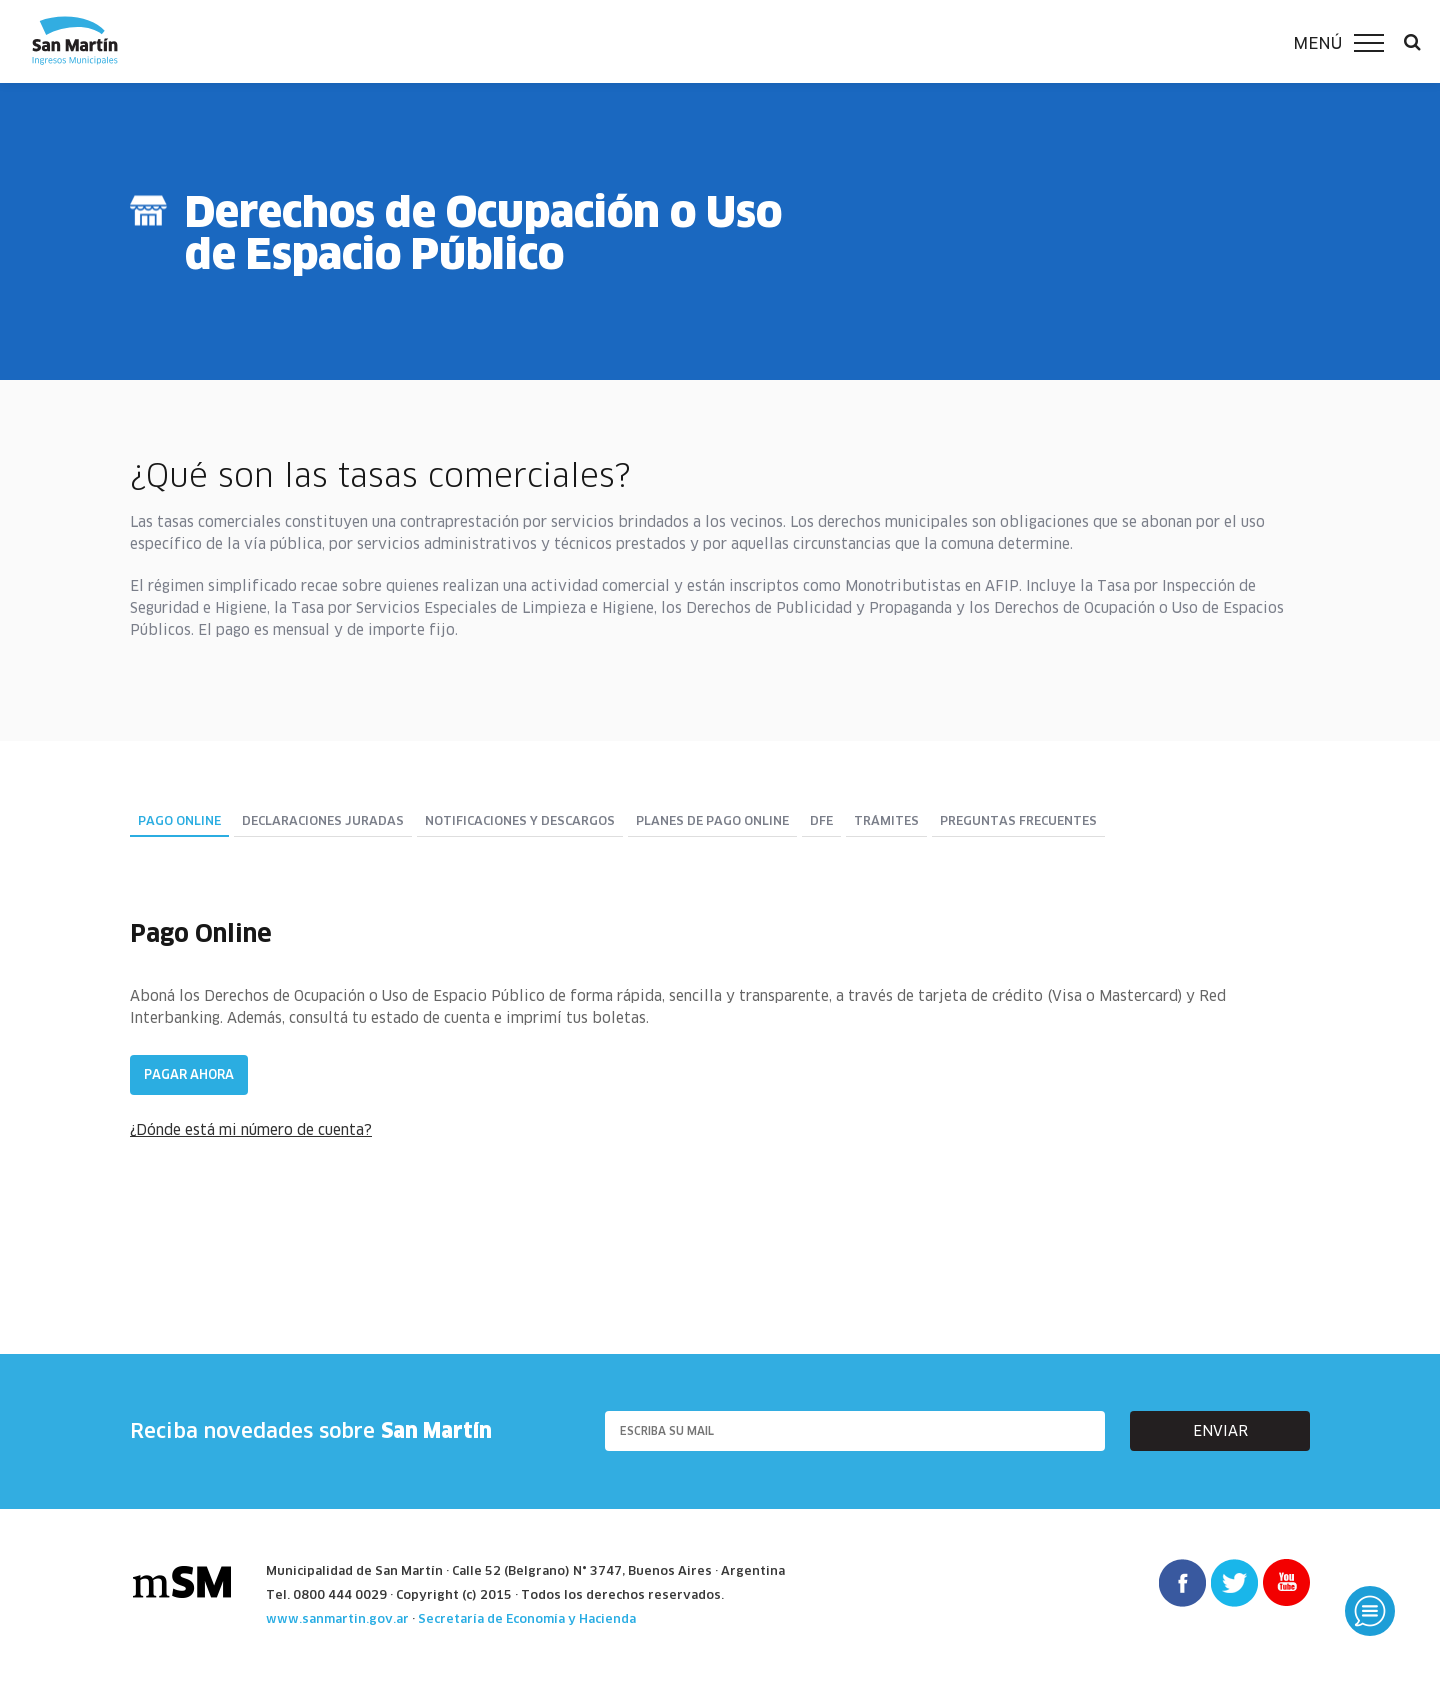  What do you see at coordinates (337, 1618) in the screenshot?
I see `www.sanmartin.gov.ar` at bounding box center [337, 1618].